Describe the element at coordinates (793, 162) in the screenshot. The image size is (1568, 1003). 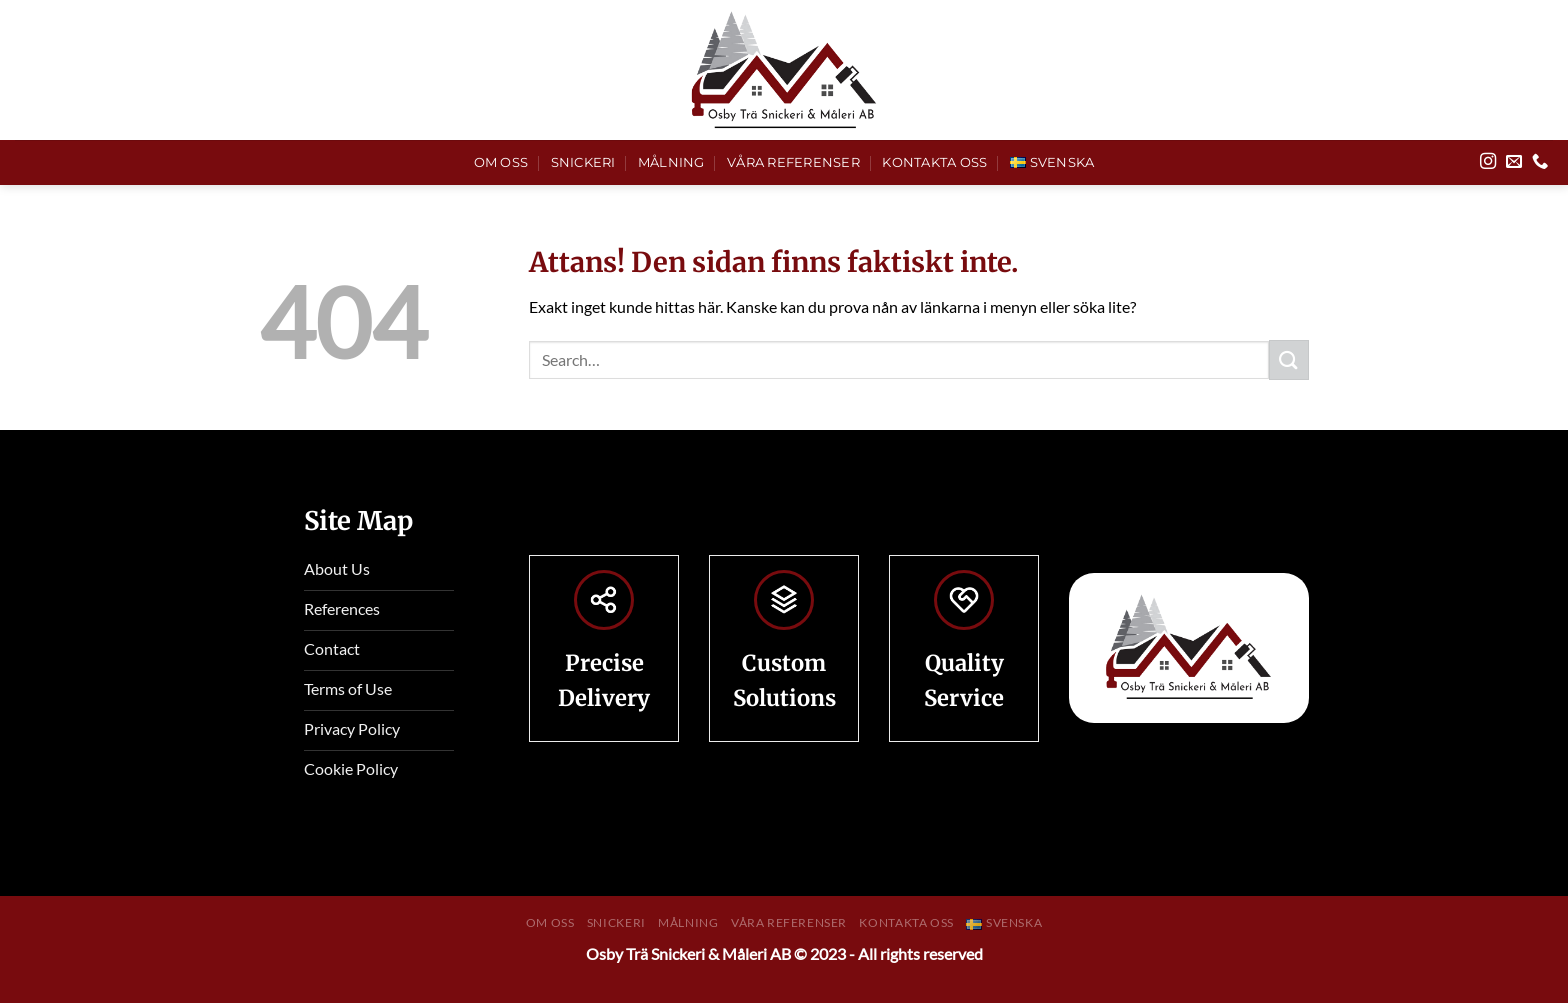
I see `Våra Referenser` at that location.